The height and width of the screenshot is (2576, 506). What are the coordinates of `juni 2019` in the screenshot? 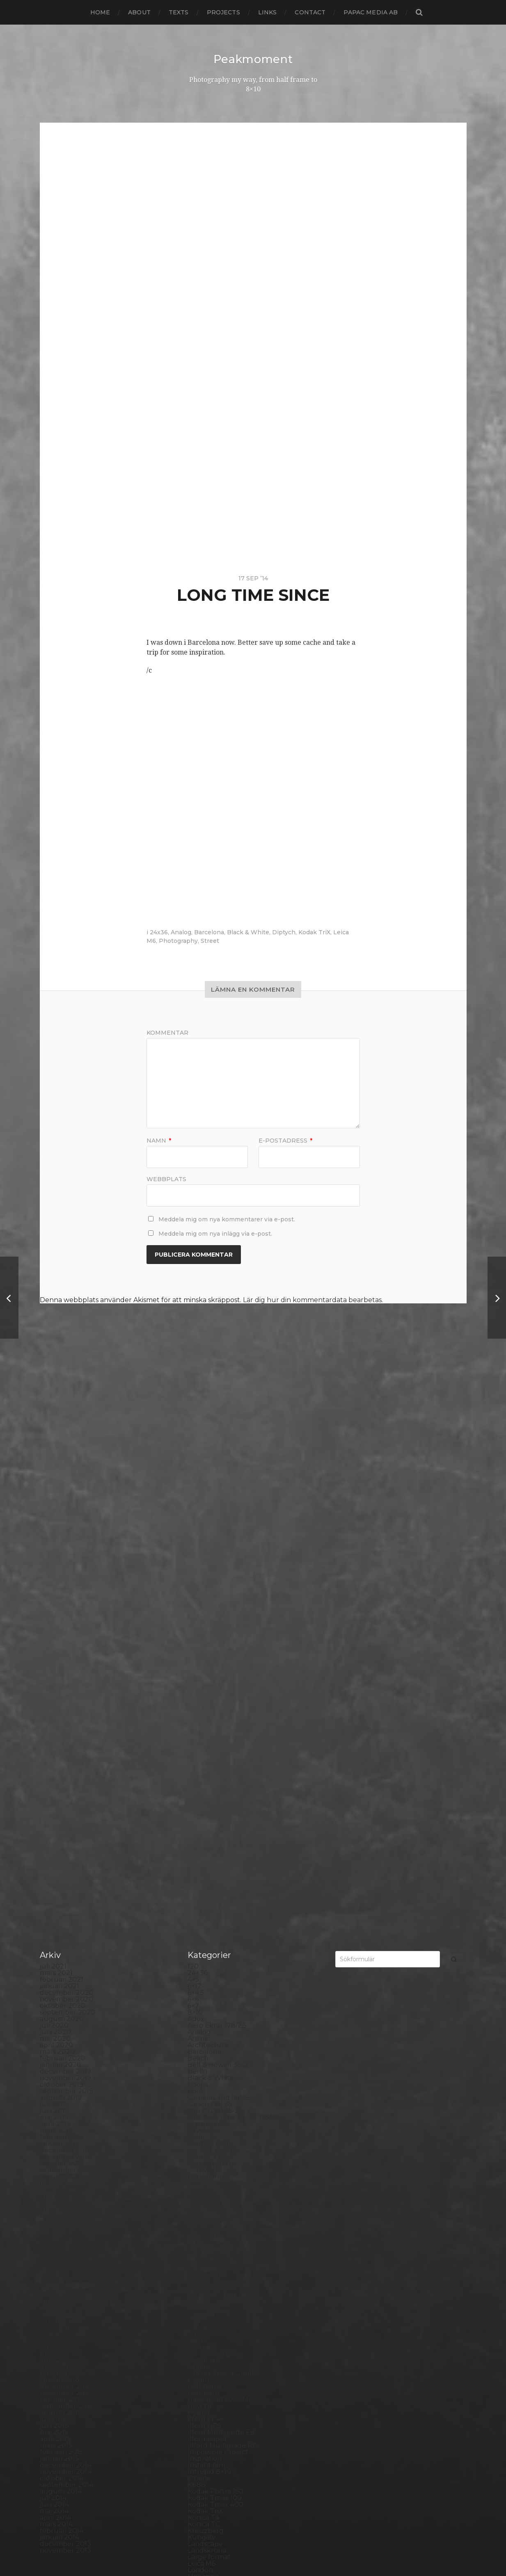 It's located at (54, 1632).